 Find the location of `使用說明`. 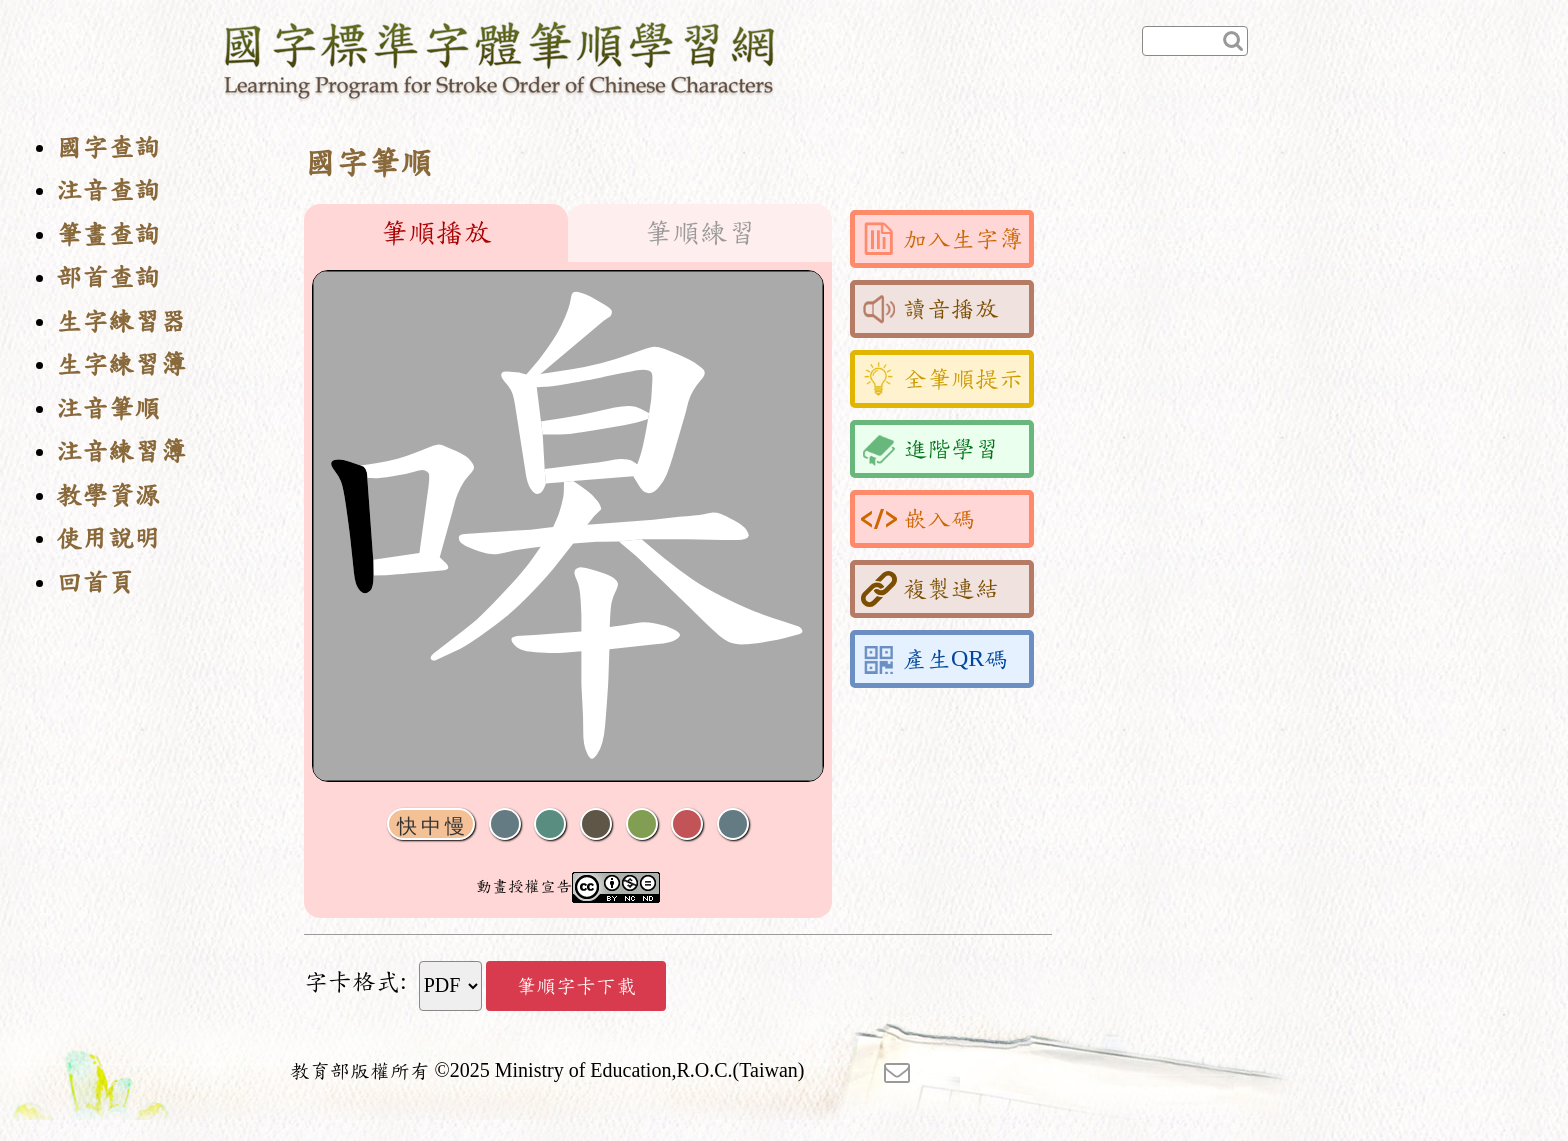

使用說明 is located at coordinates (108, 538).